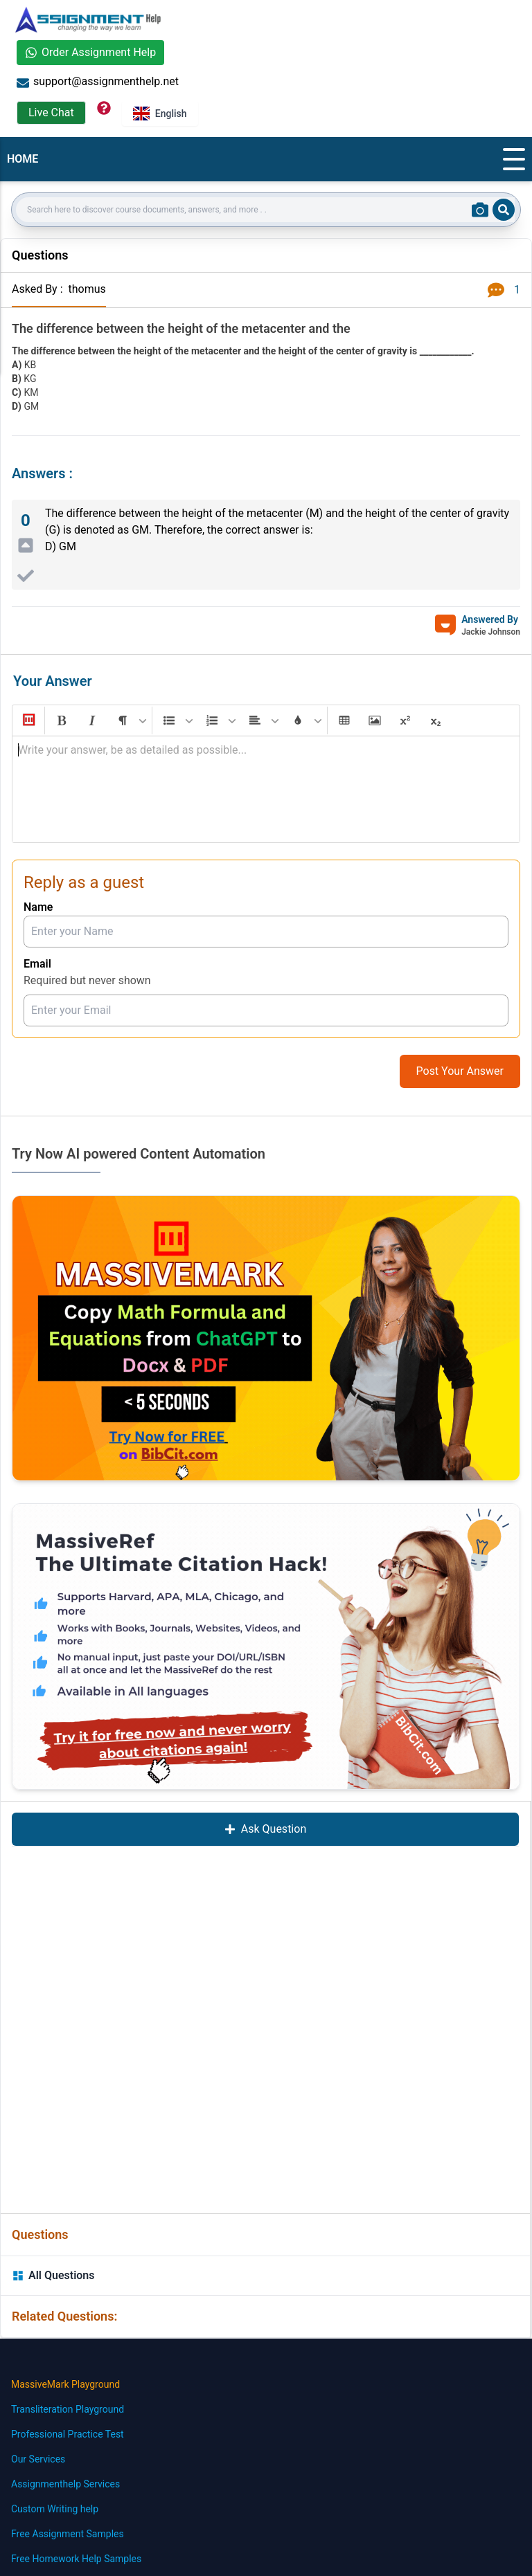 The image size is (532, 2576). I want to click on Professional Practice Test, so click(67, 2434).